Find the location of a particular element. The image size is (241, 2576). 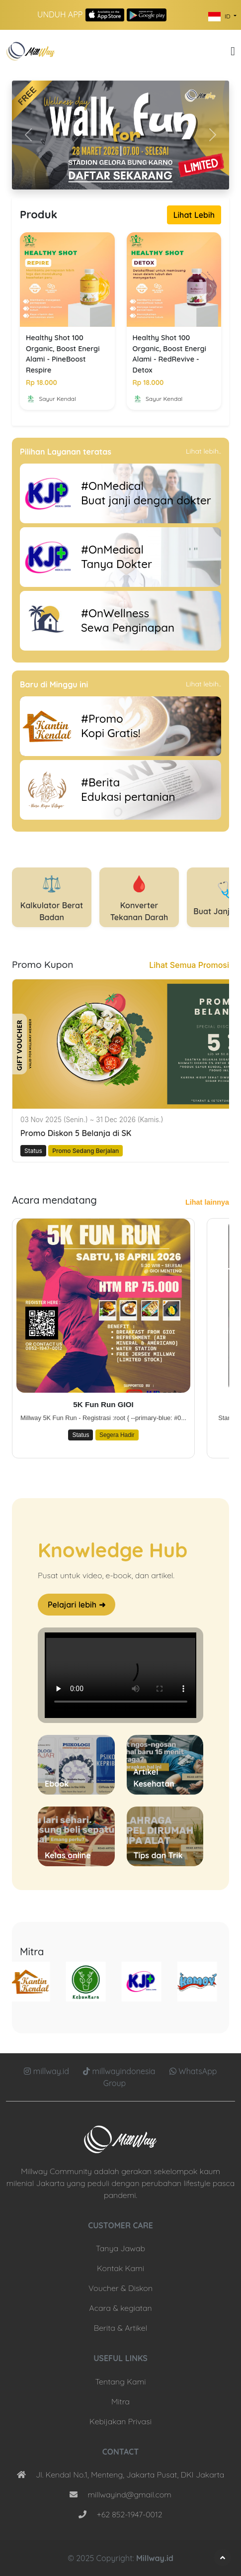

Kalkulator Berat Badan is located at coordinates (51, 896).